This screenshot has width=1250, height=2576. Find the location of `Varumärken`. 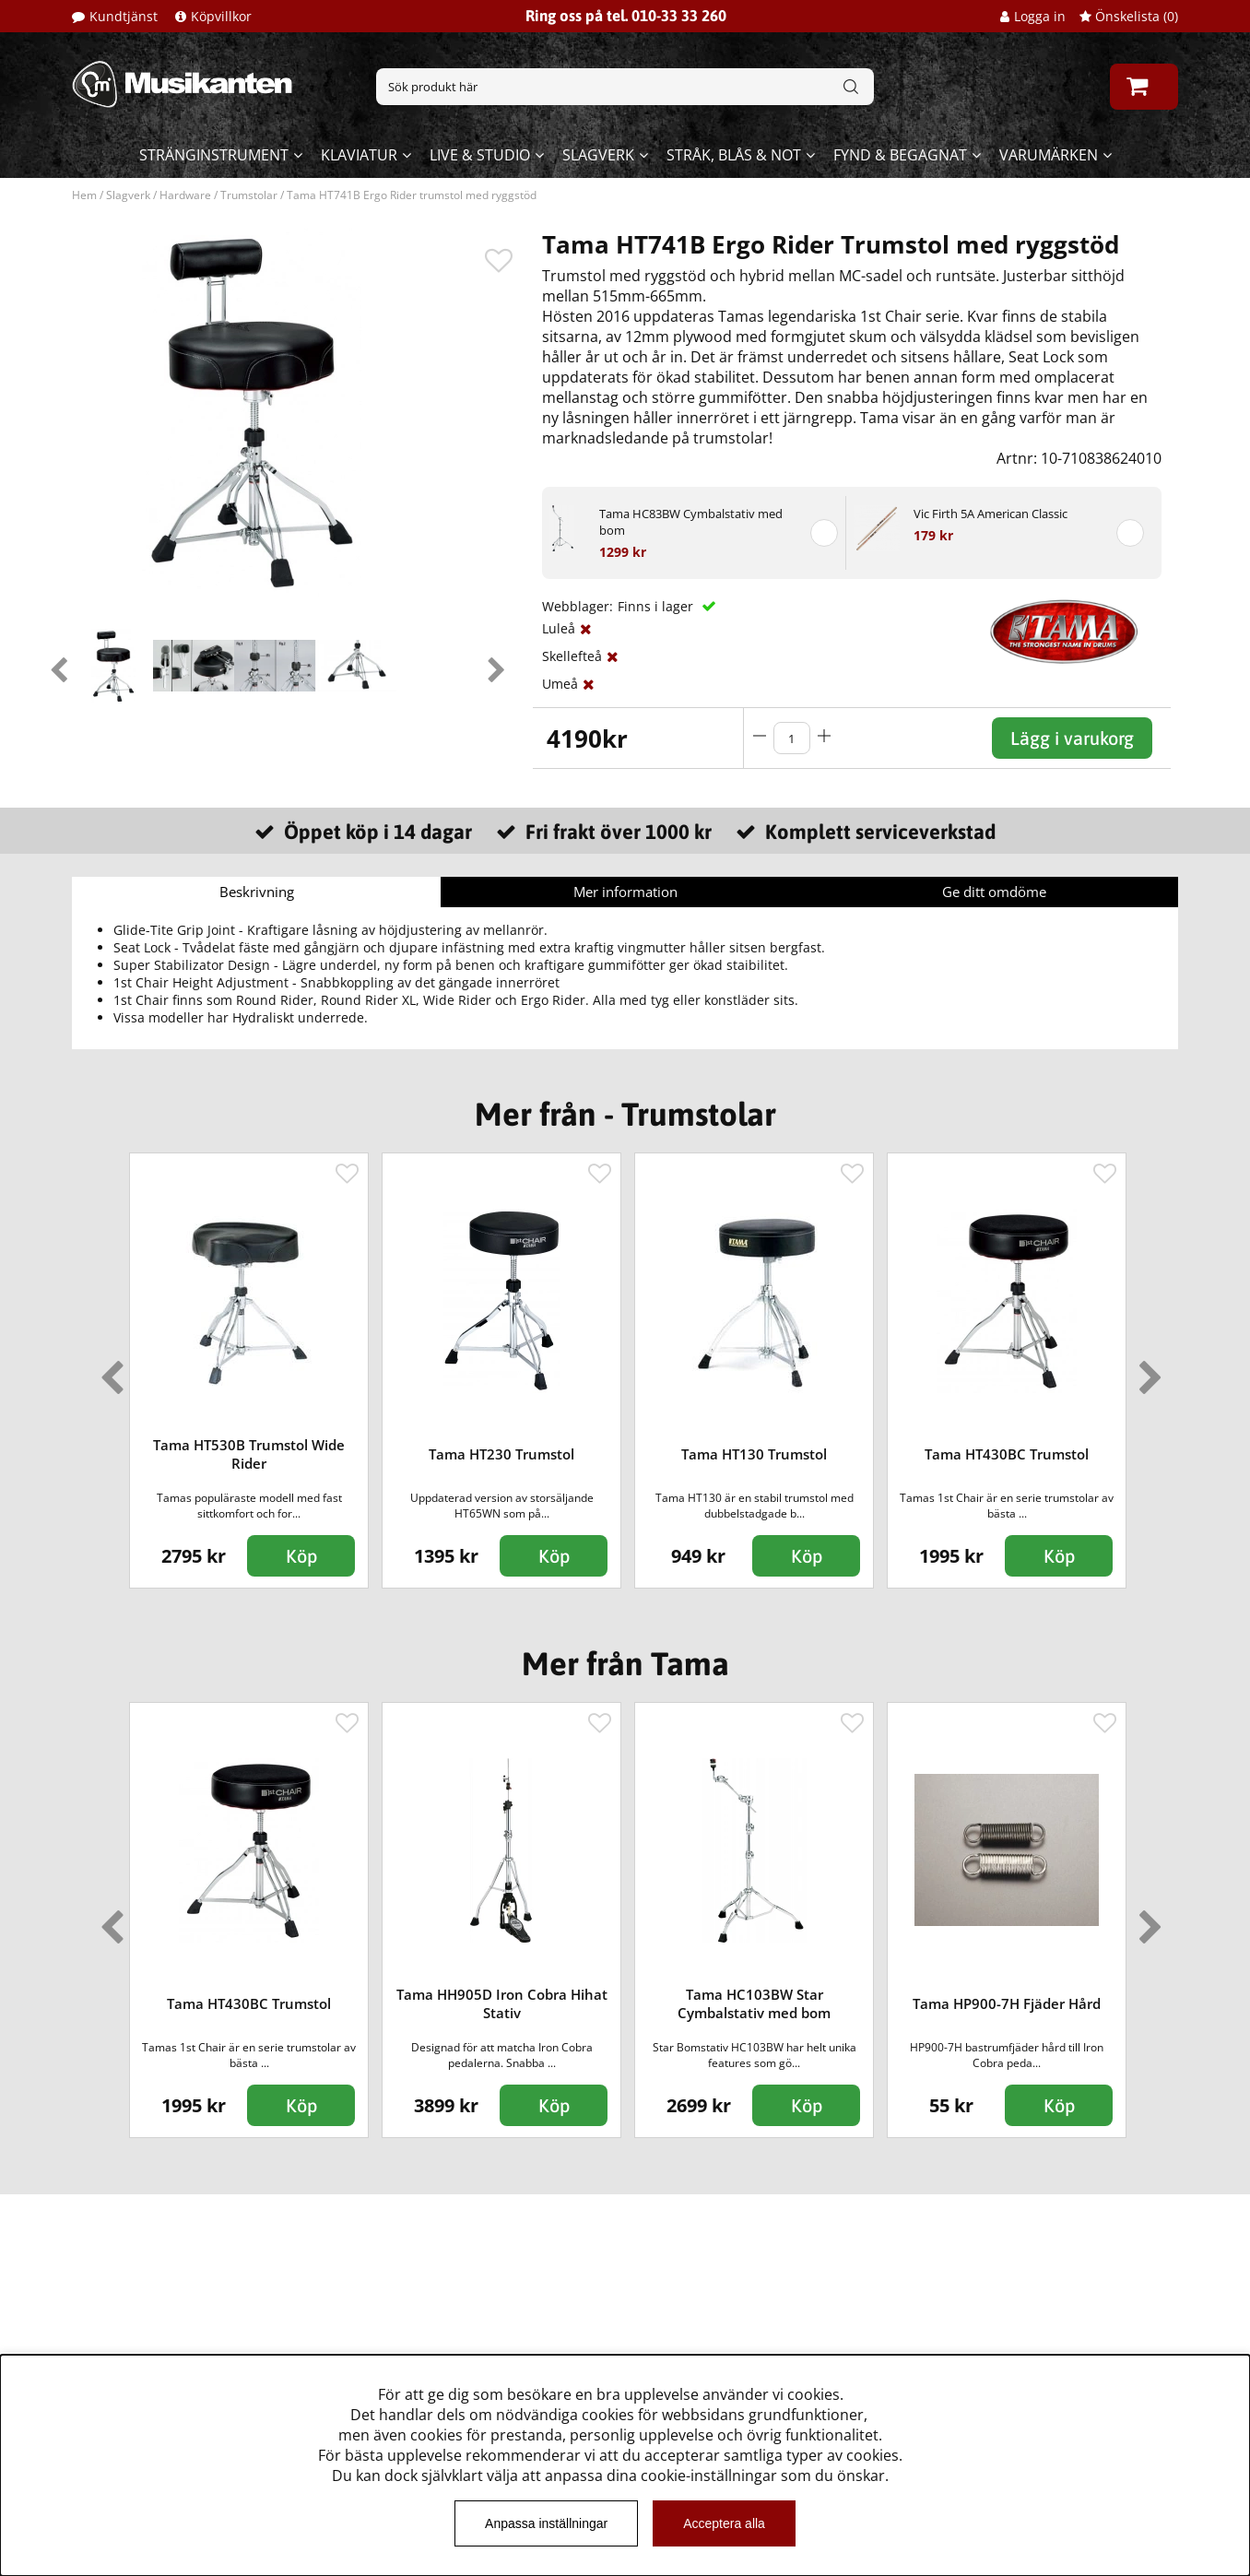

Varumärken is located at coordinates (1048, 155).